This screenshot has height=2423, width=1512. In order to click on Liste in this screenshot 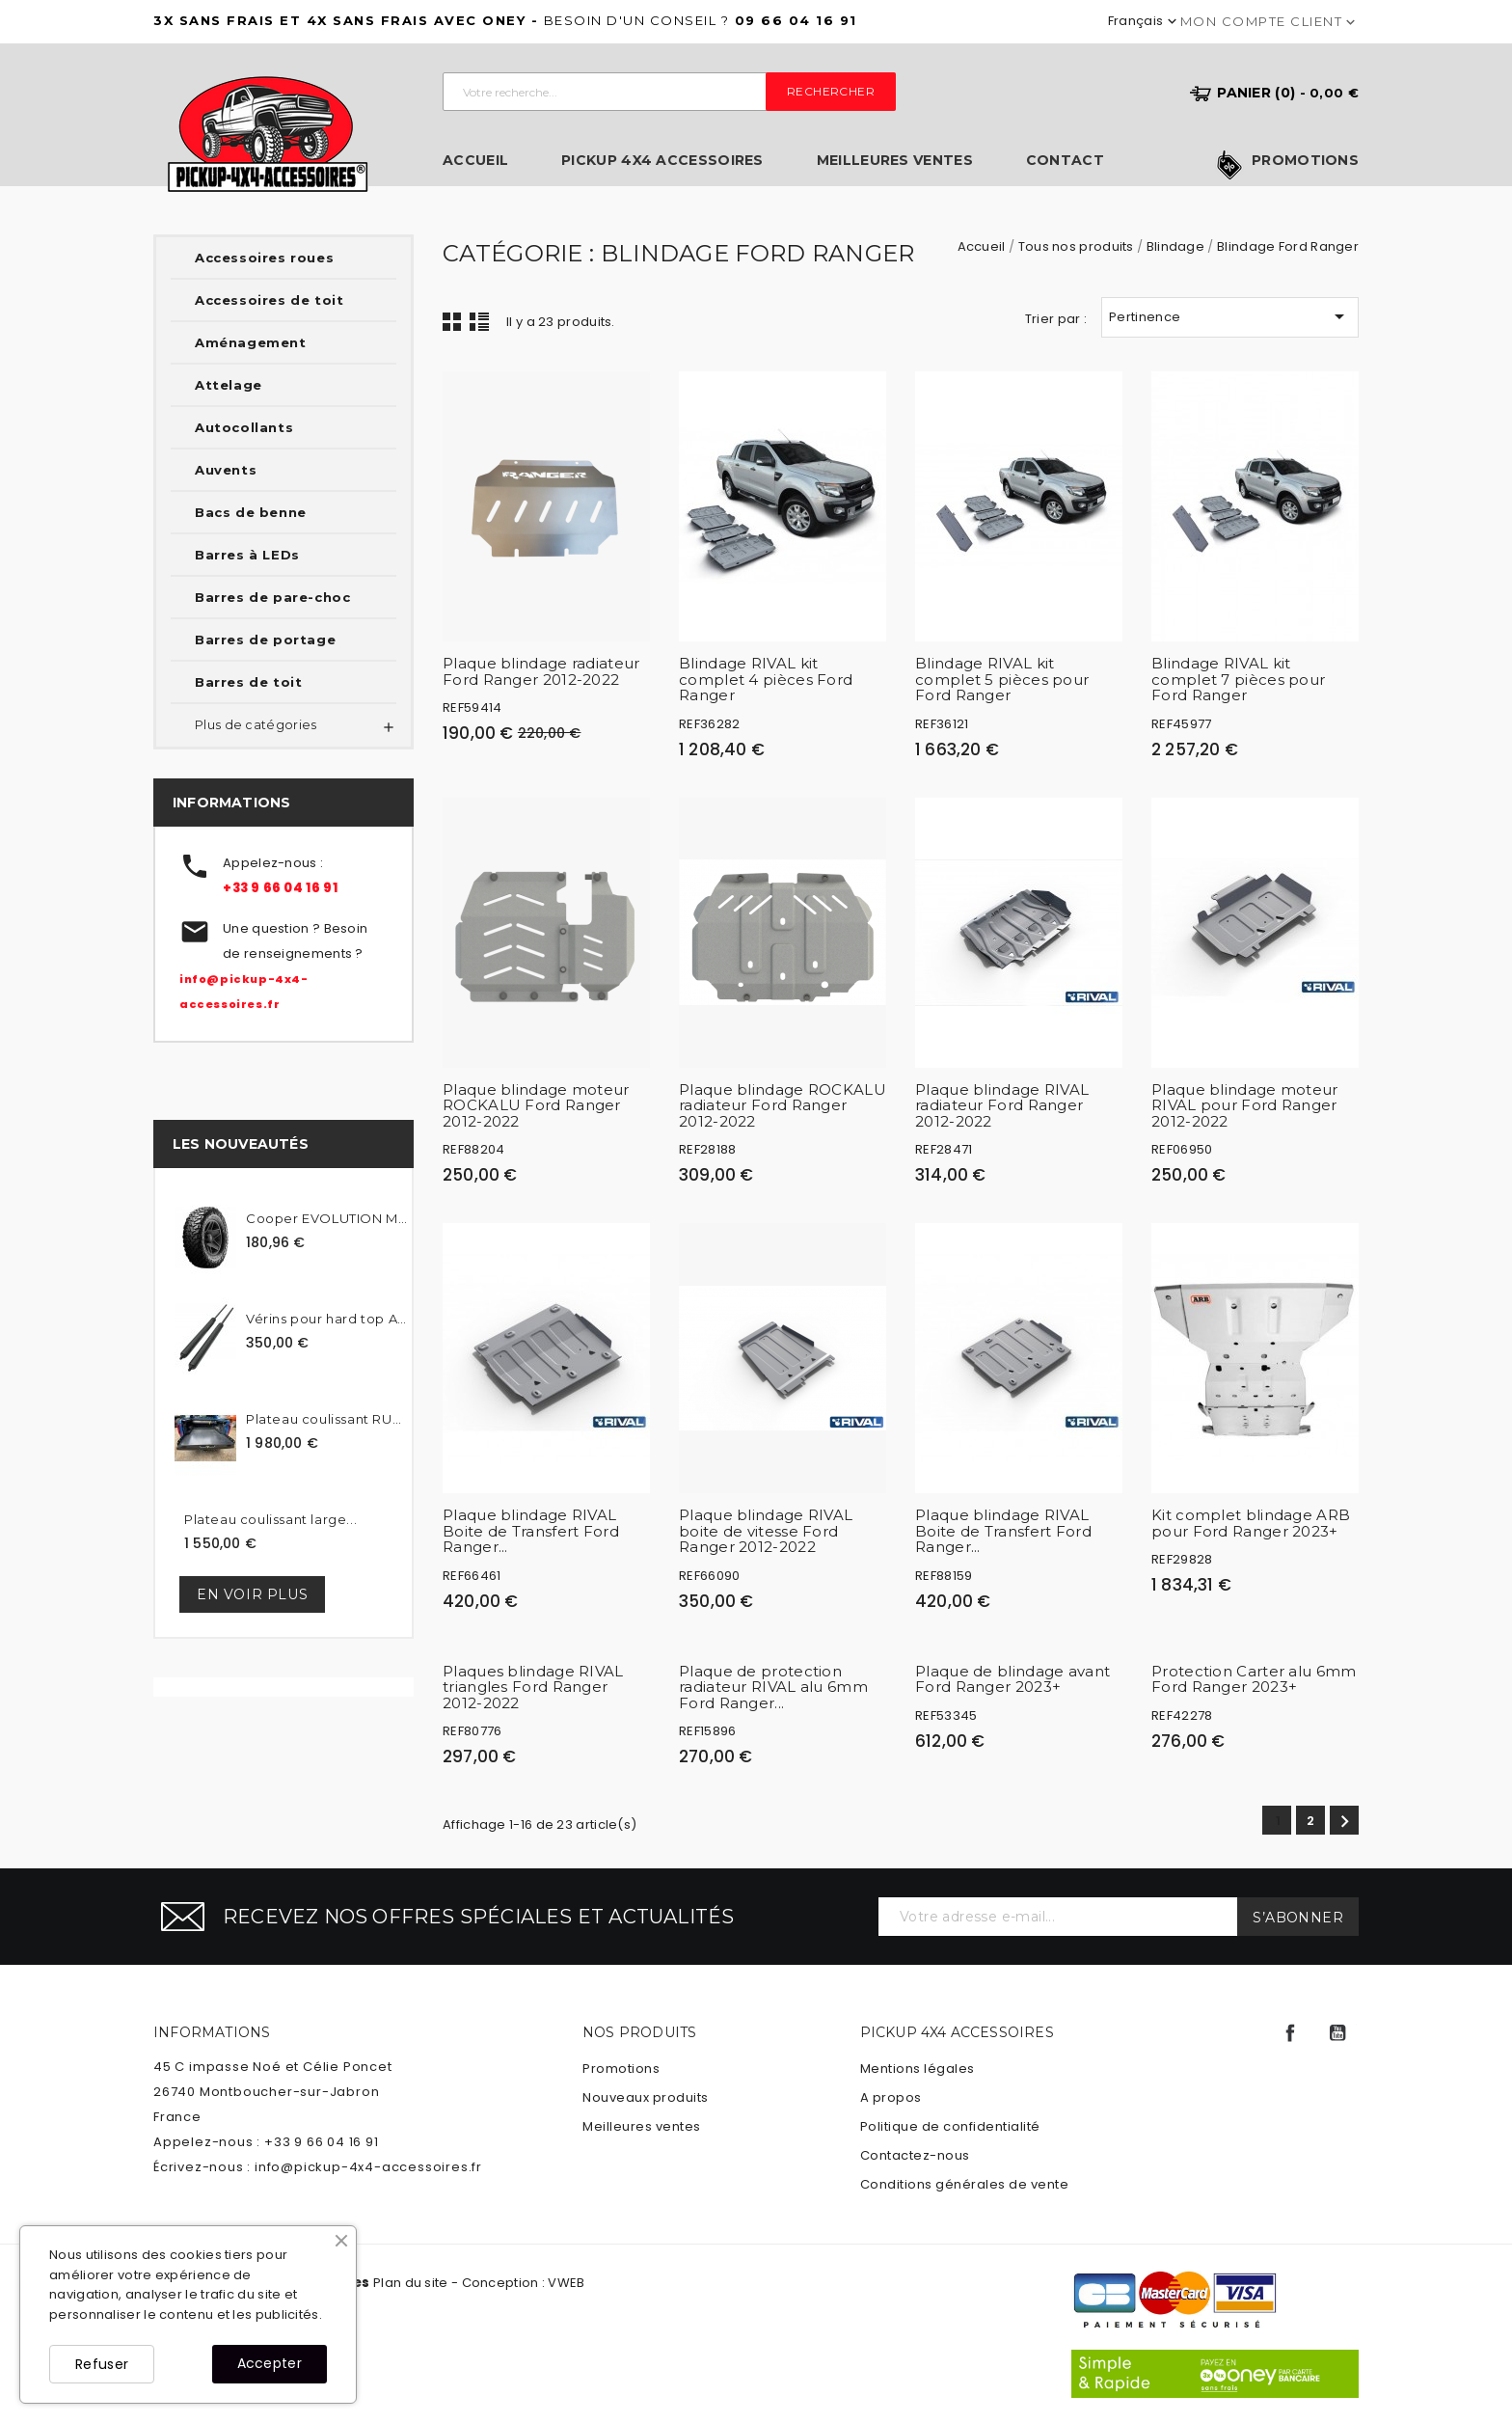, I will do `click(479, 321)`.